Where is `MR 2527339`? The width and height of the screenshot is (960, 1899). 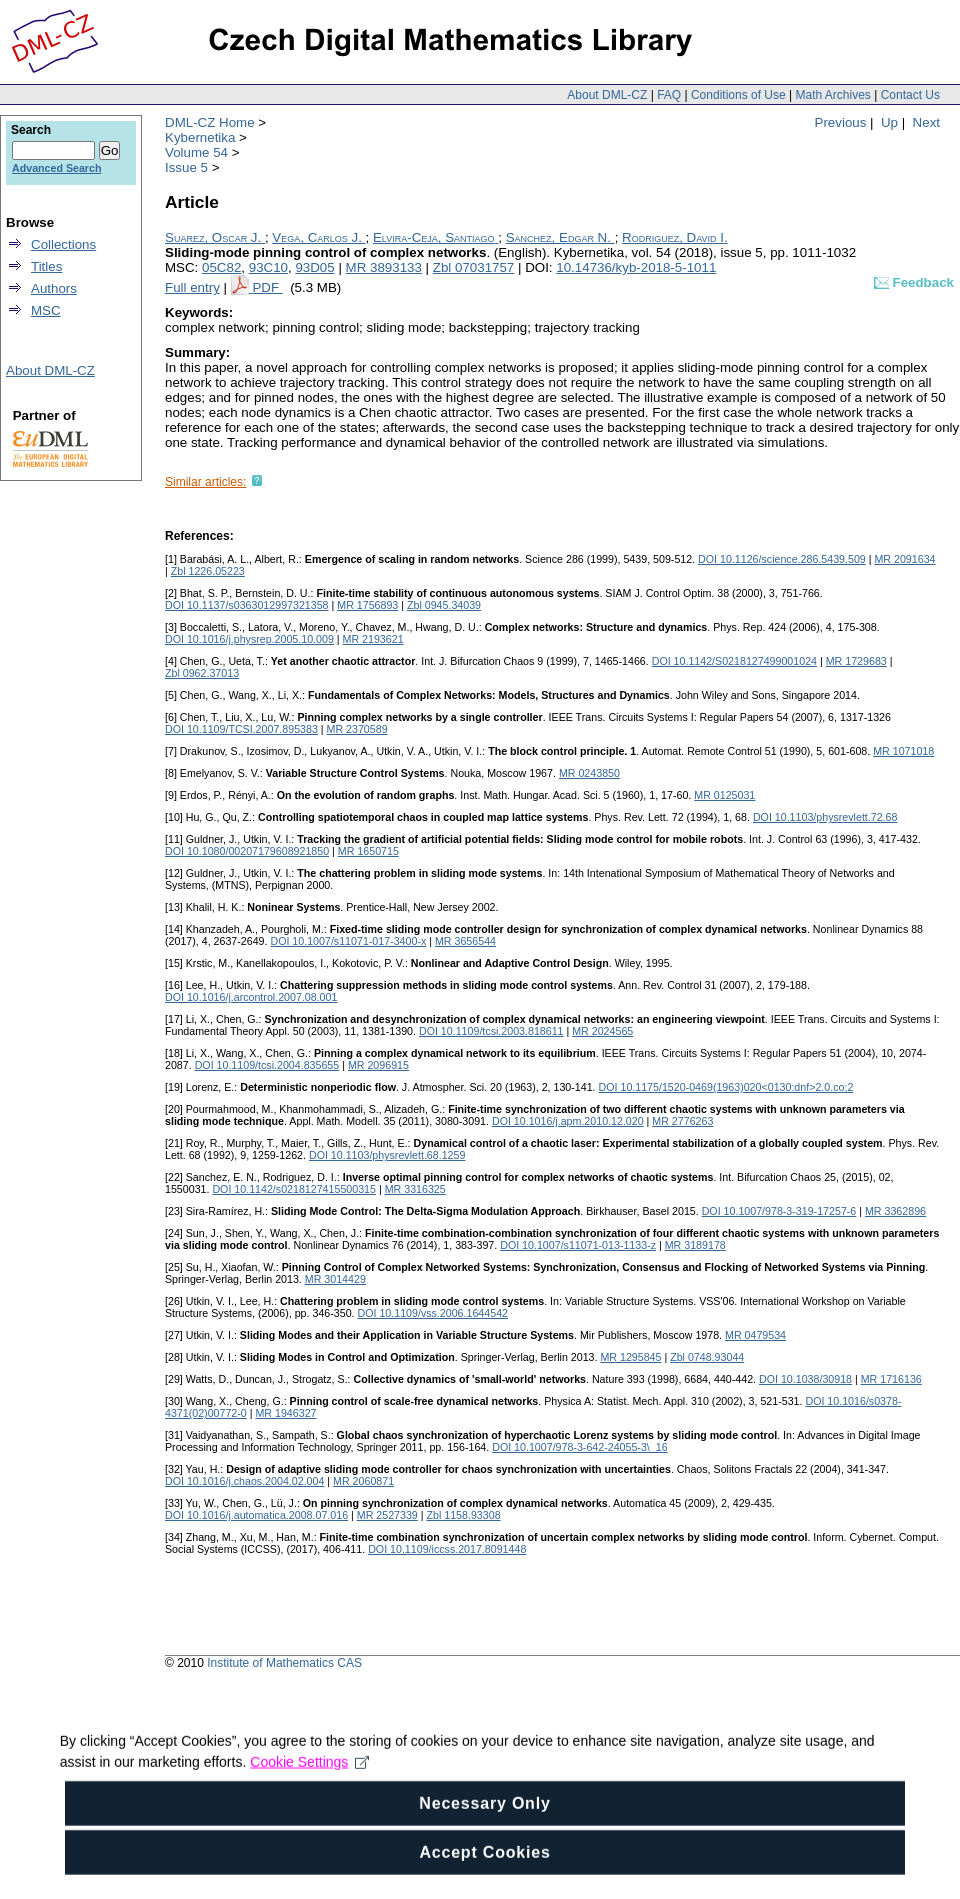
MR 2527339 is located at coordinates (387, 1515).